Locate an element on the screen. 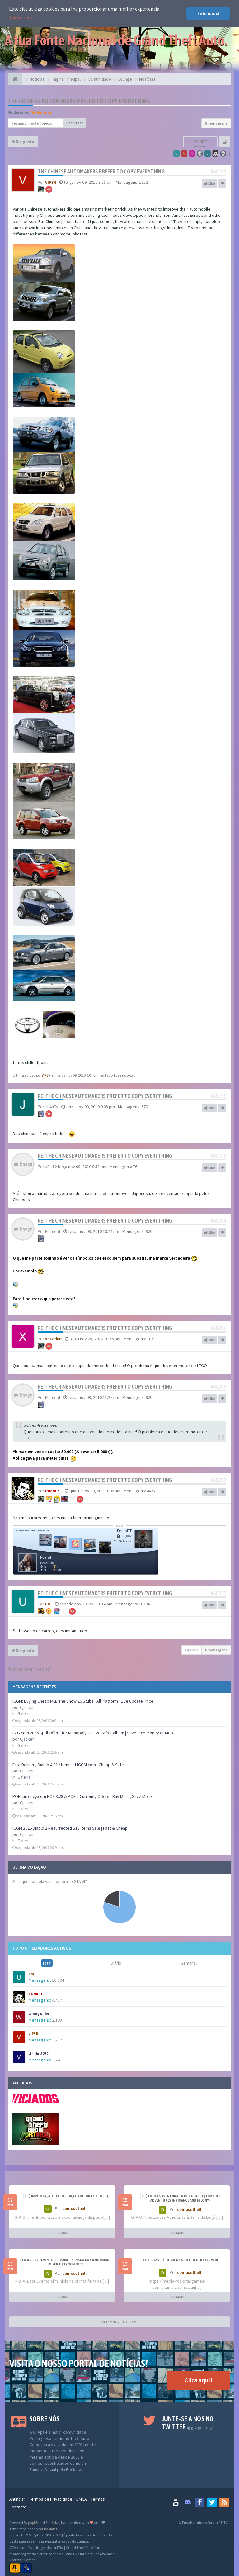  IGGM: Buying Cheap MLB The Show 26 Stubs | All Platform | Live Update Price is located at coordinates (82, 1701).